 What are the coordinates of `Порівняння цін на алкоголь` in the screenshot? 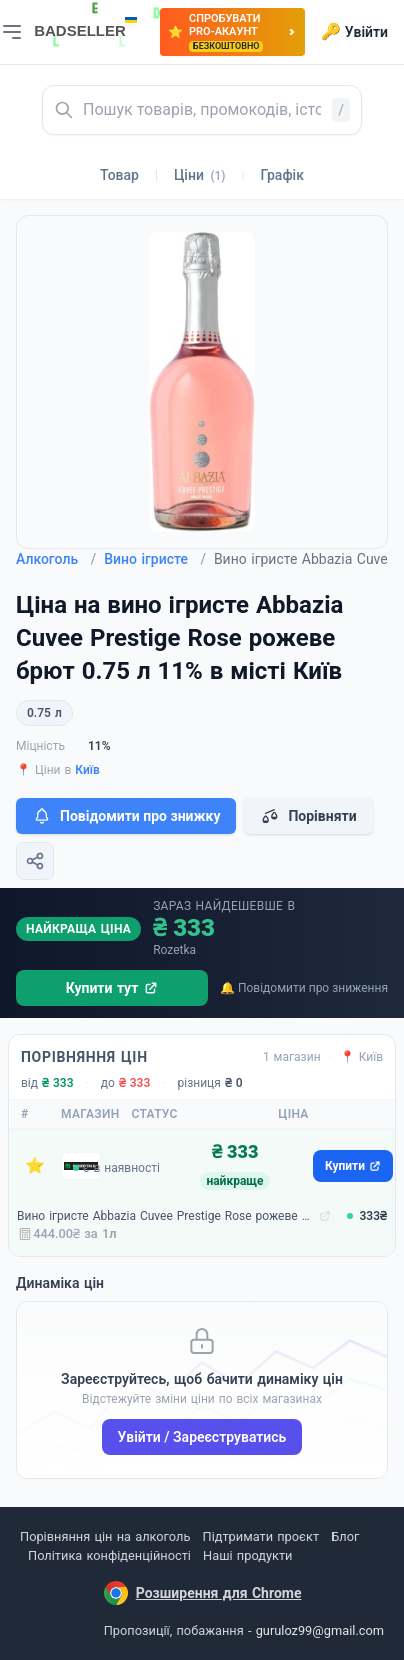 It's located at (105, 1536).